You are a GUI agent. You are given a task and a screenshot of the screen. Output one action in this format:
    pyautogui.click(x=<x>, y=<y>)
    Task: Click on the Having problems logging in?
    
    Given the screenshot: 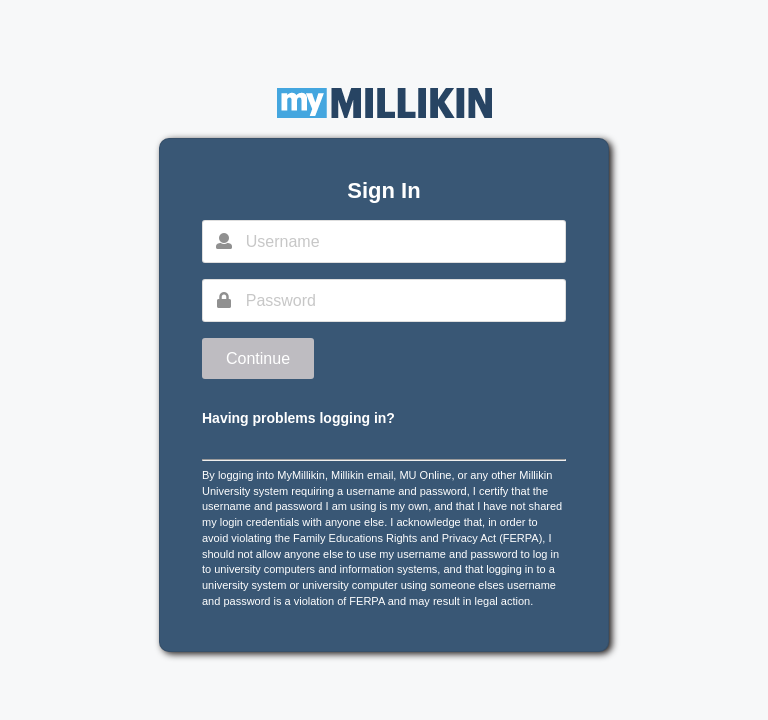 What is the action you would take?
    pyautogui.click(x=298, y=418)
    